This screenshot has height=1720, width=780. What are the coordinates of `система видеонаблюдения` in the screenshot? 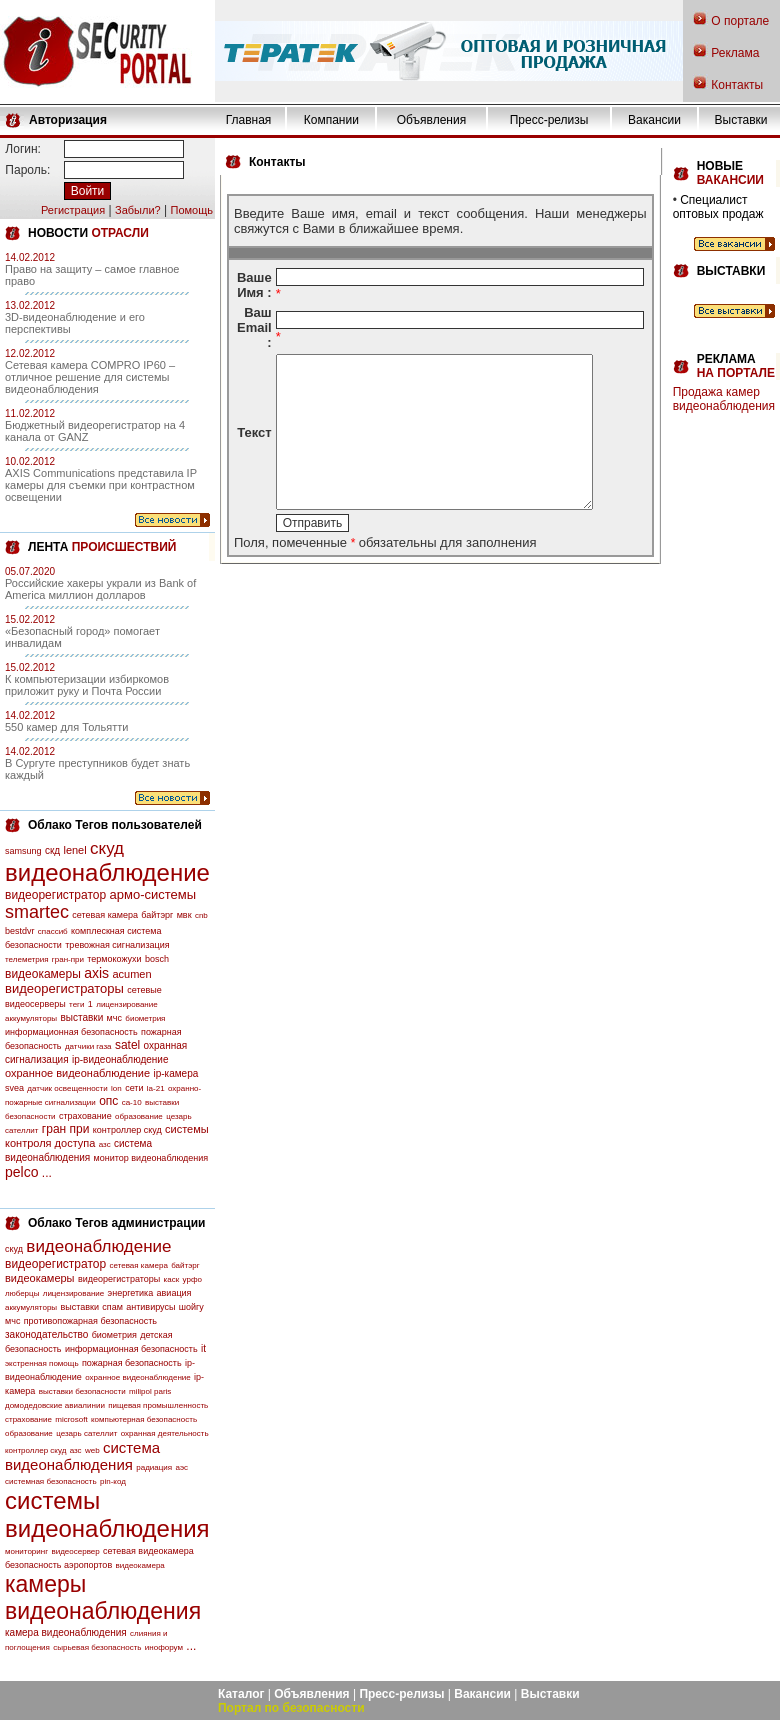 It's located at (82, 1456).